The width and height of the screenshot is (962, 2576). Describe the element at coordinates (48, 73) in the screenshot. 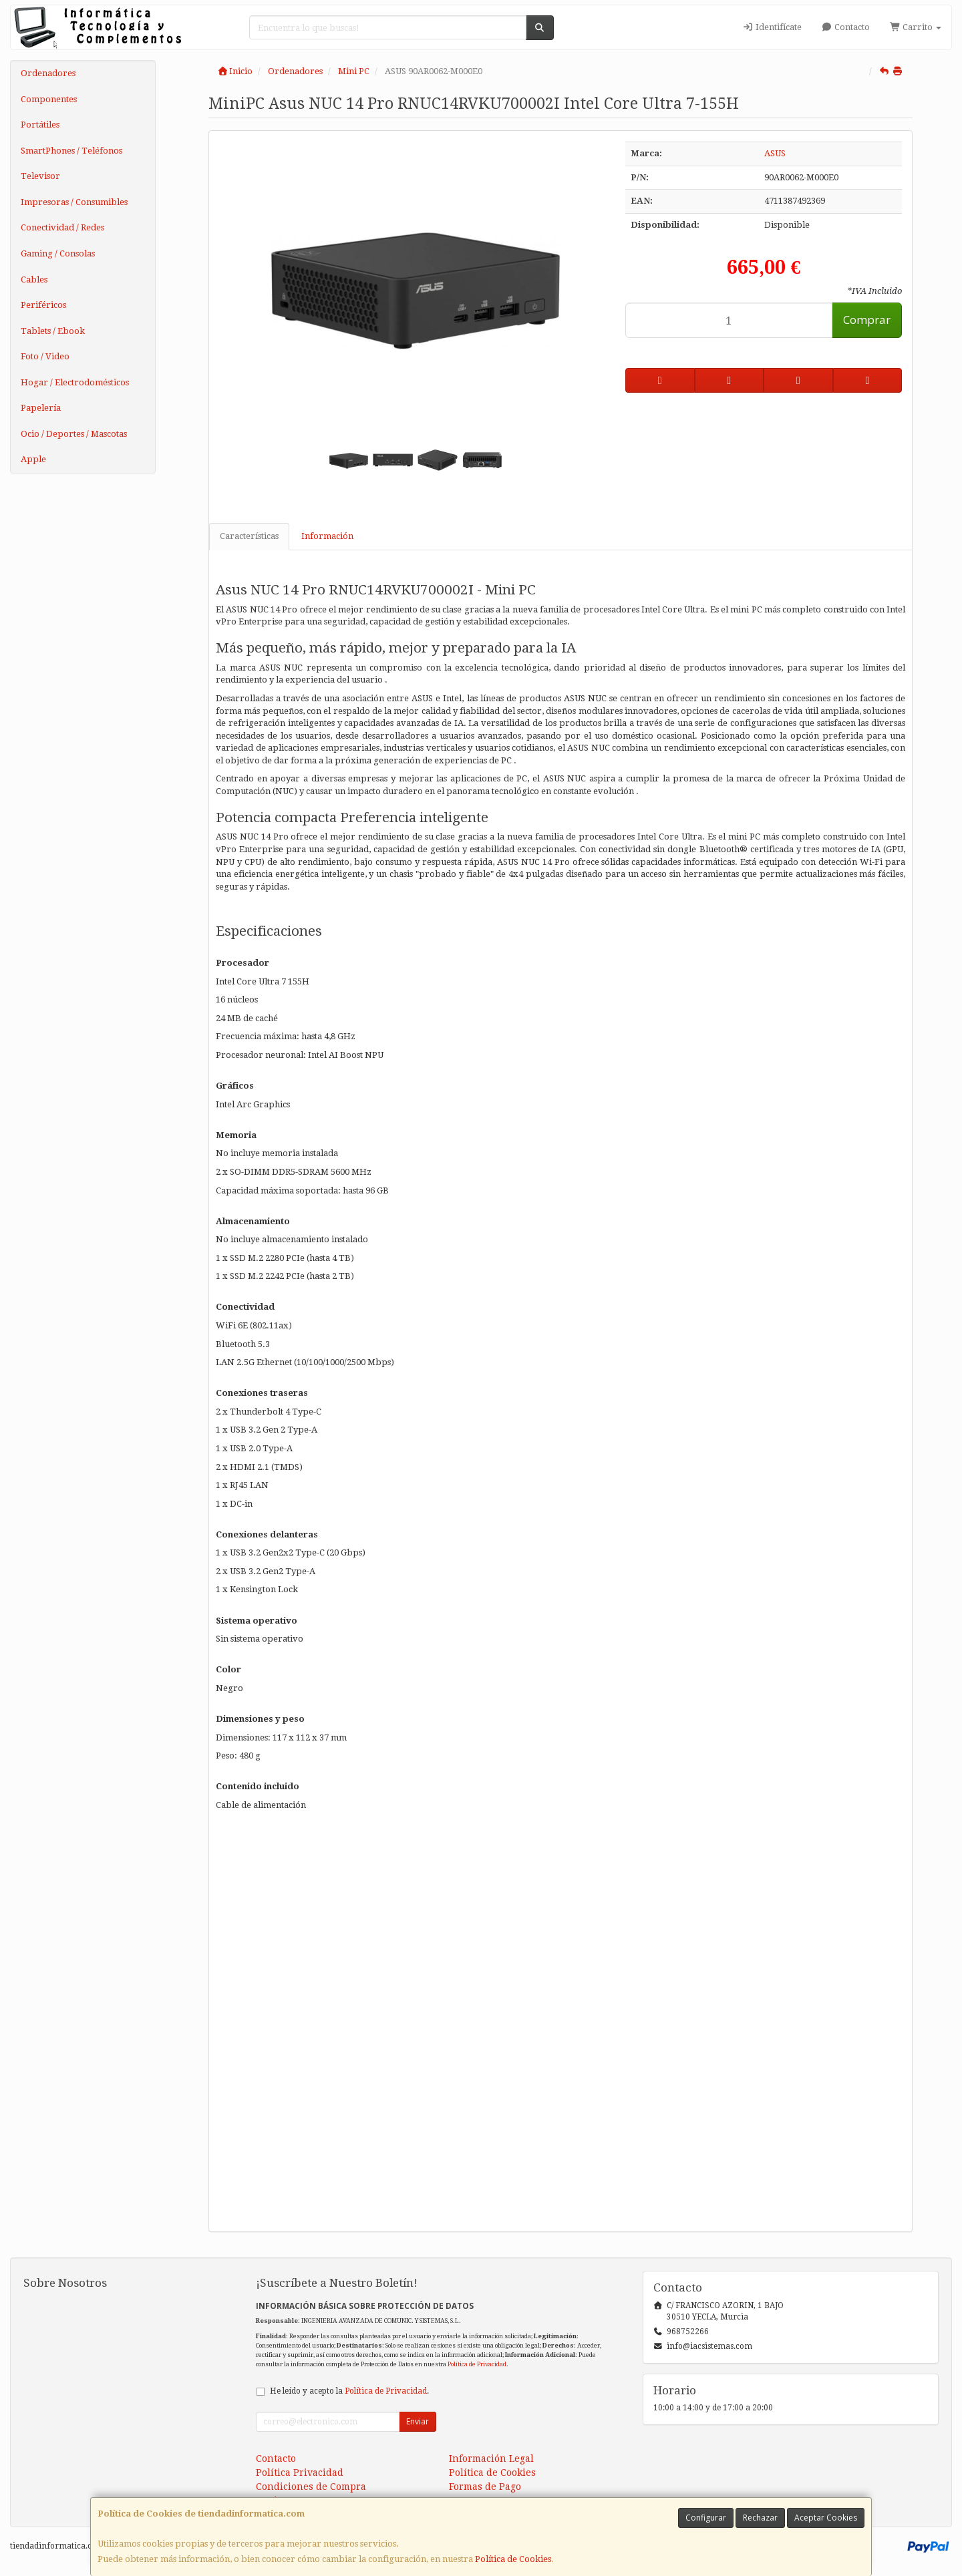

I see `Ordenadores` at that location.